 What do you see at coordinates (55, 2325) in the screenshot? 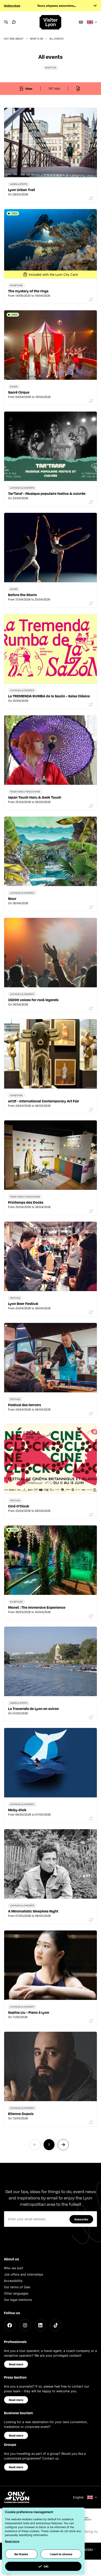
I see `[TikTok]` at bounding box center [55, 2325].